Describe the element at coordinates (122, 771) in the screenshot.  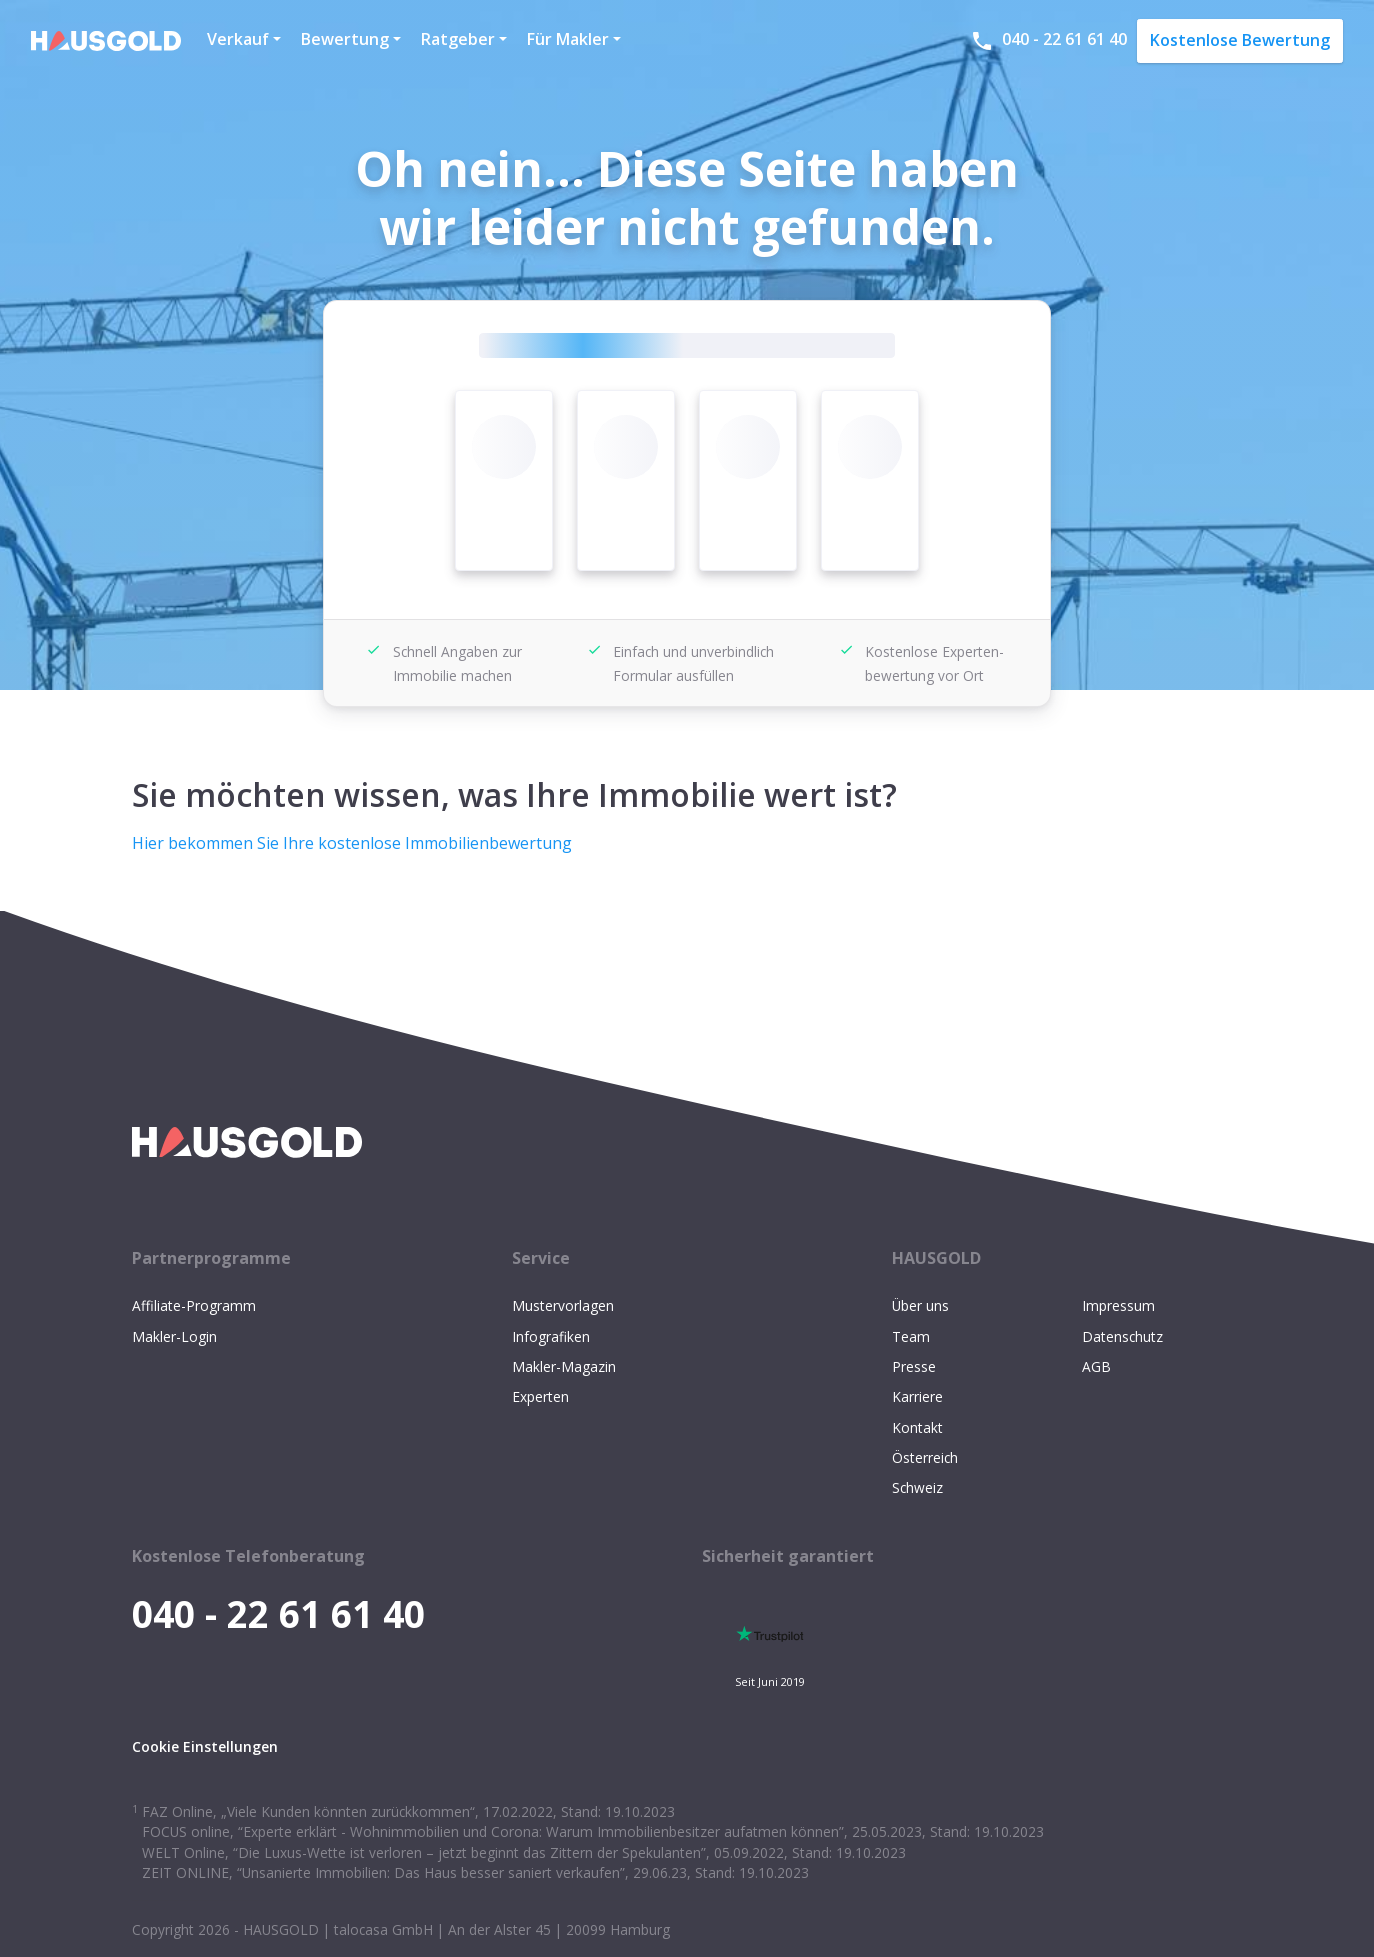
I see `[sie möchten wissen was ihre immobilie wert ist permalink]` at that location.